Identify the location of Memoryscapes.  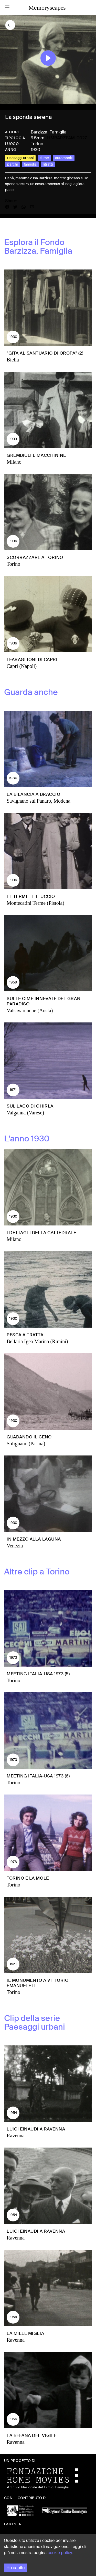
(47, 7).